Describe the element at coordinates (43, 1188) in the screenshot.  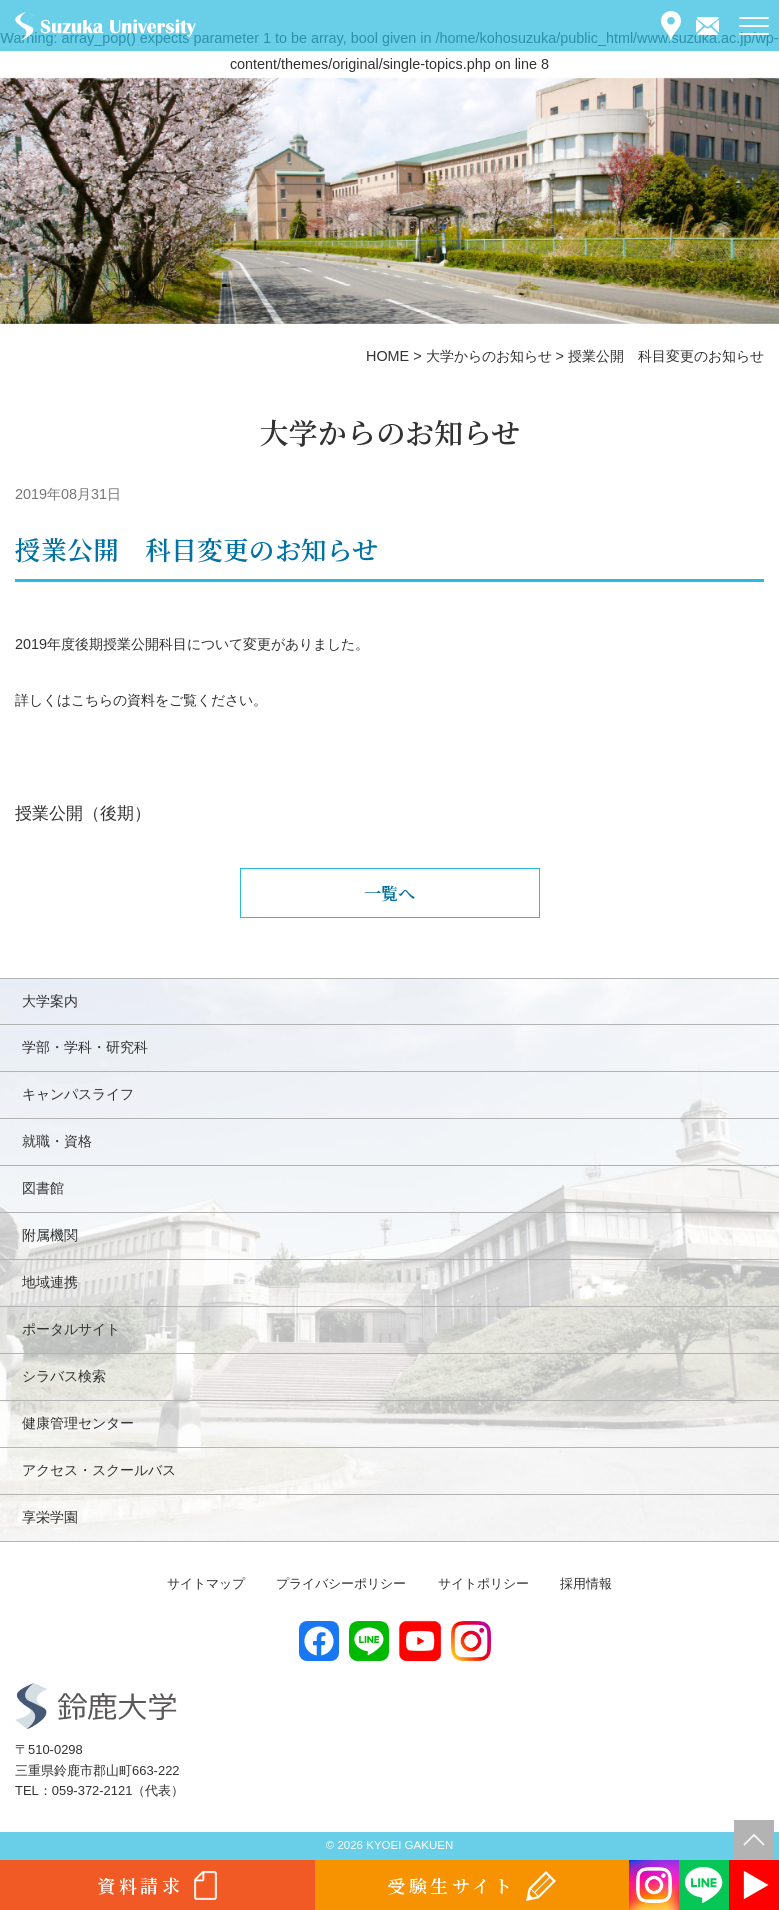
I see `図書館` at that location.